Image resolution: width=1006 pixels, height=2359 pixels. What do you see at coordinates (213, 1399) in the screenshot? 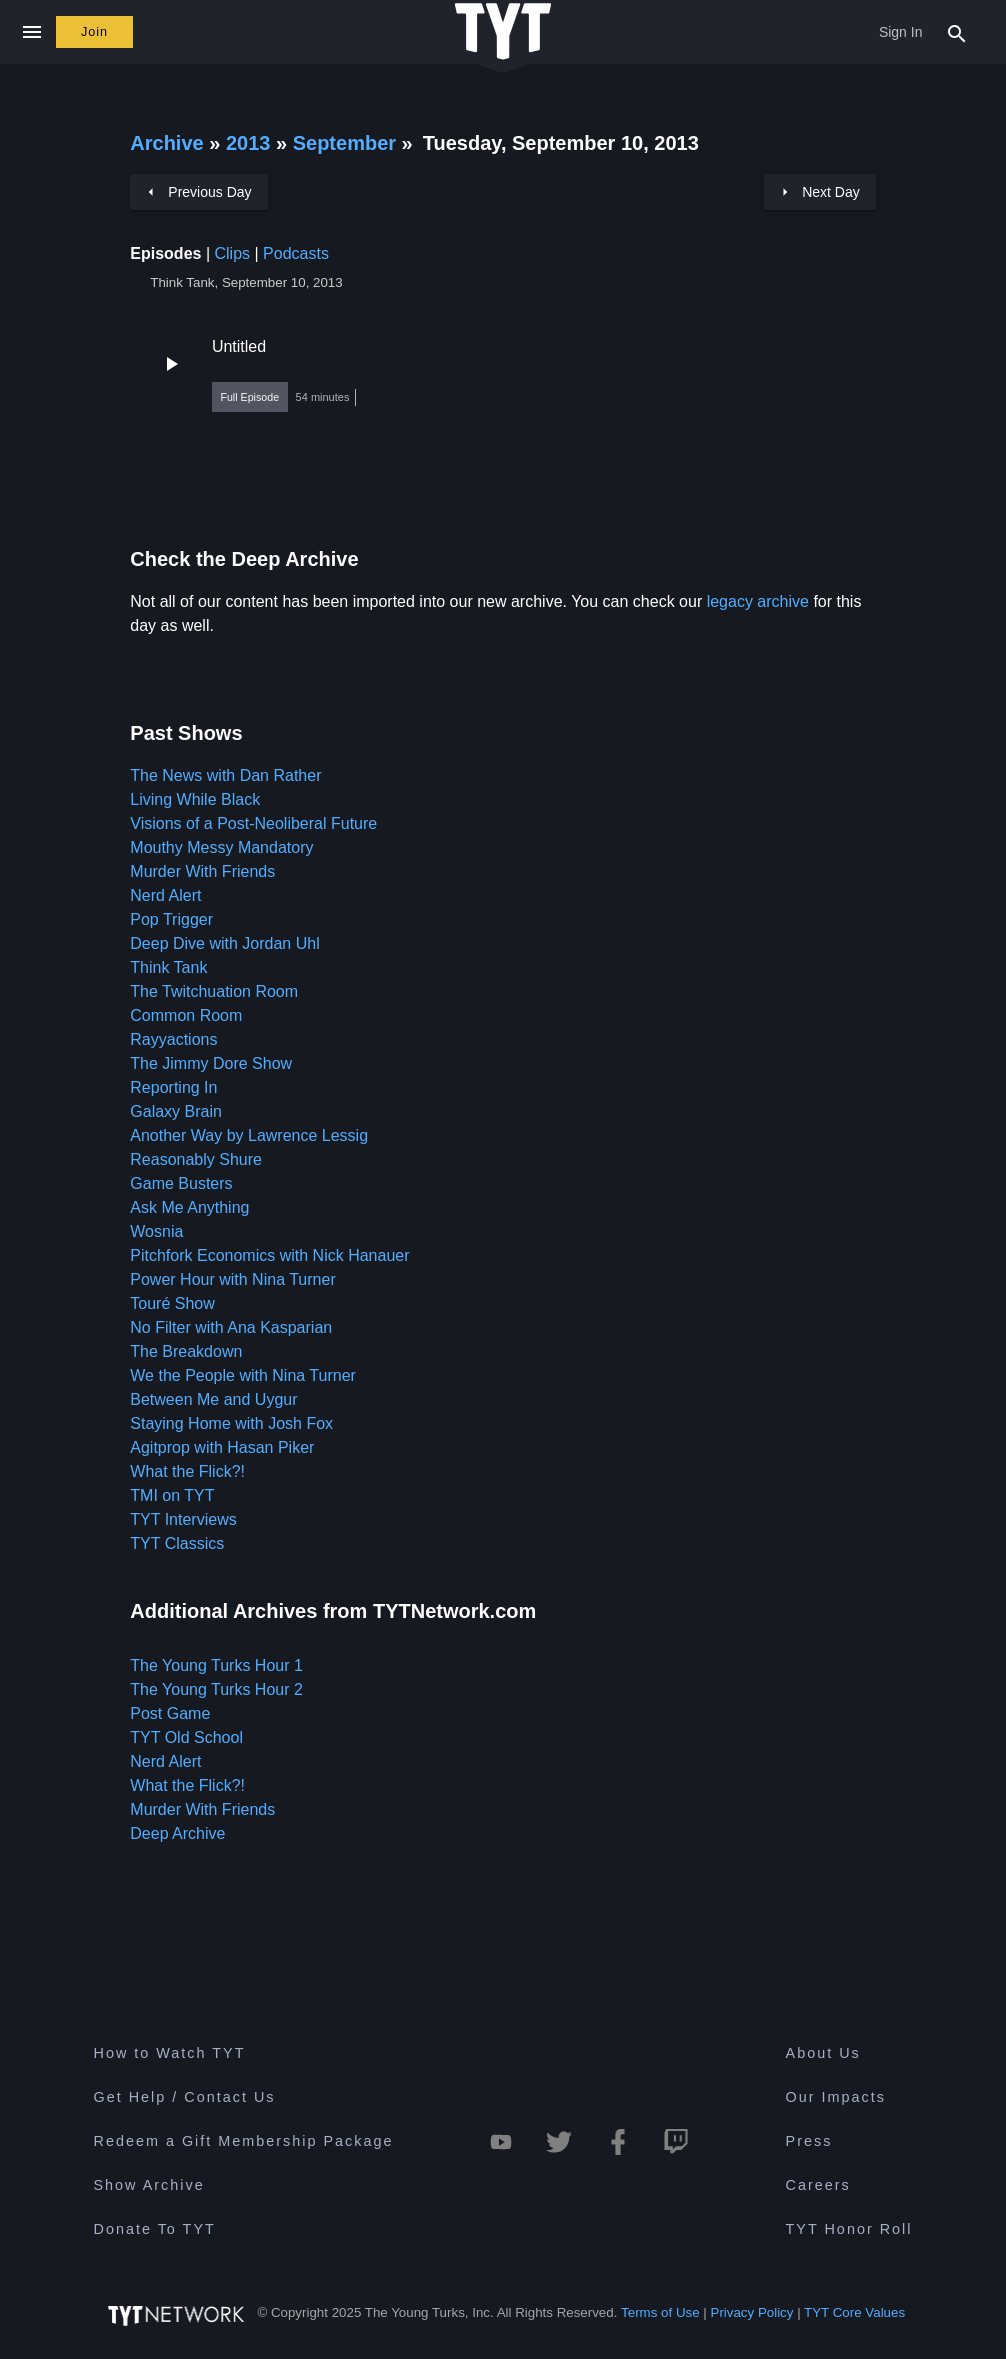
I see `Between Me and Uygur` at bounding box center [213, 1399].